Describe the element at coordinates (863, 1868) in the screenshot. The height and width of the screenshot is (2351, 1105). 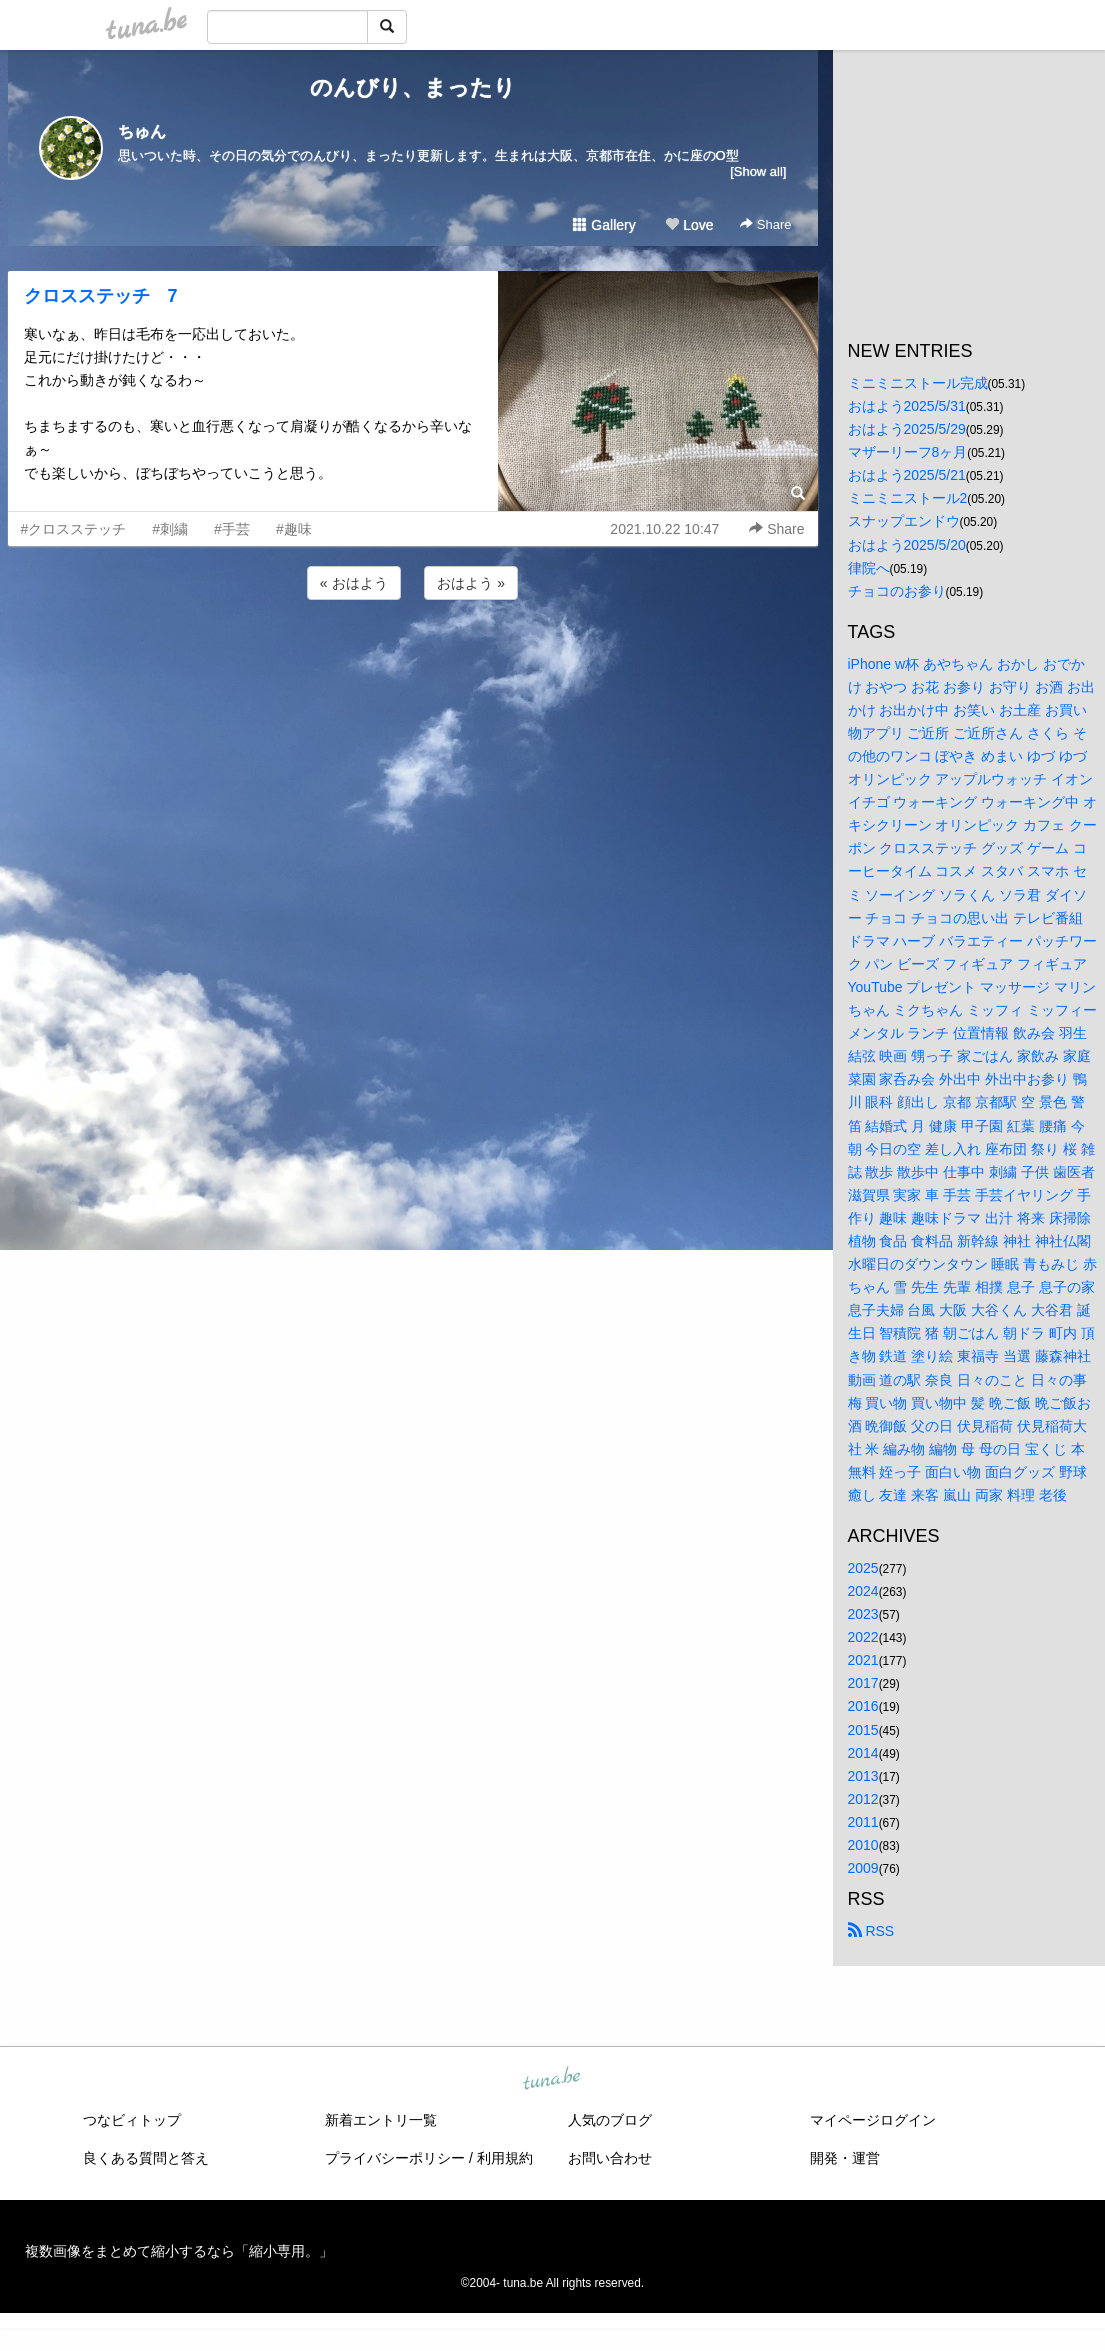
I see `2009` at that location.